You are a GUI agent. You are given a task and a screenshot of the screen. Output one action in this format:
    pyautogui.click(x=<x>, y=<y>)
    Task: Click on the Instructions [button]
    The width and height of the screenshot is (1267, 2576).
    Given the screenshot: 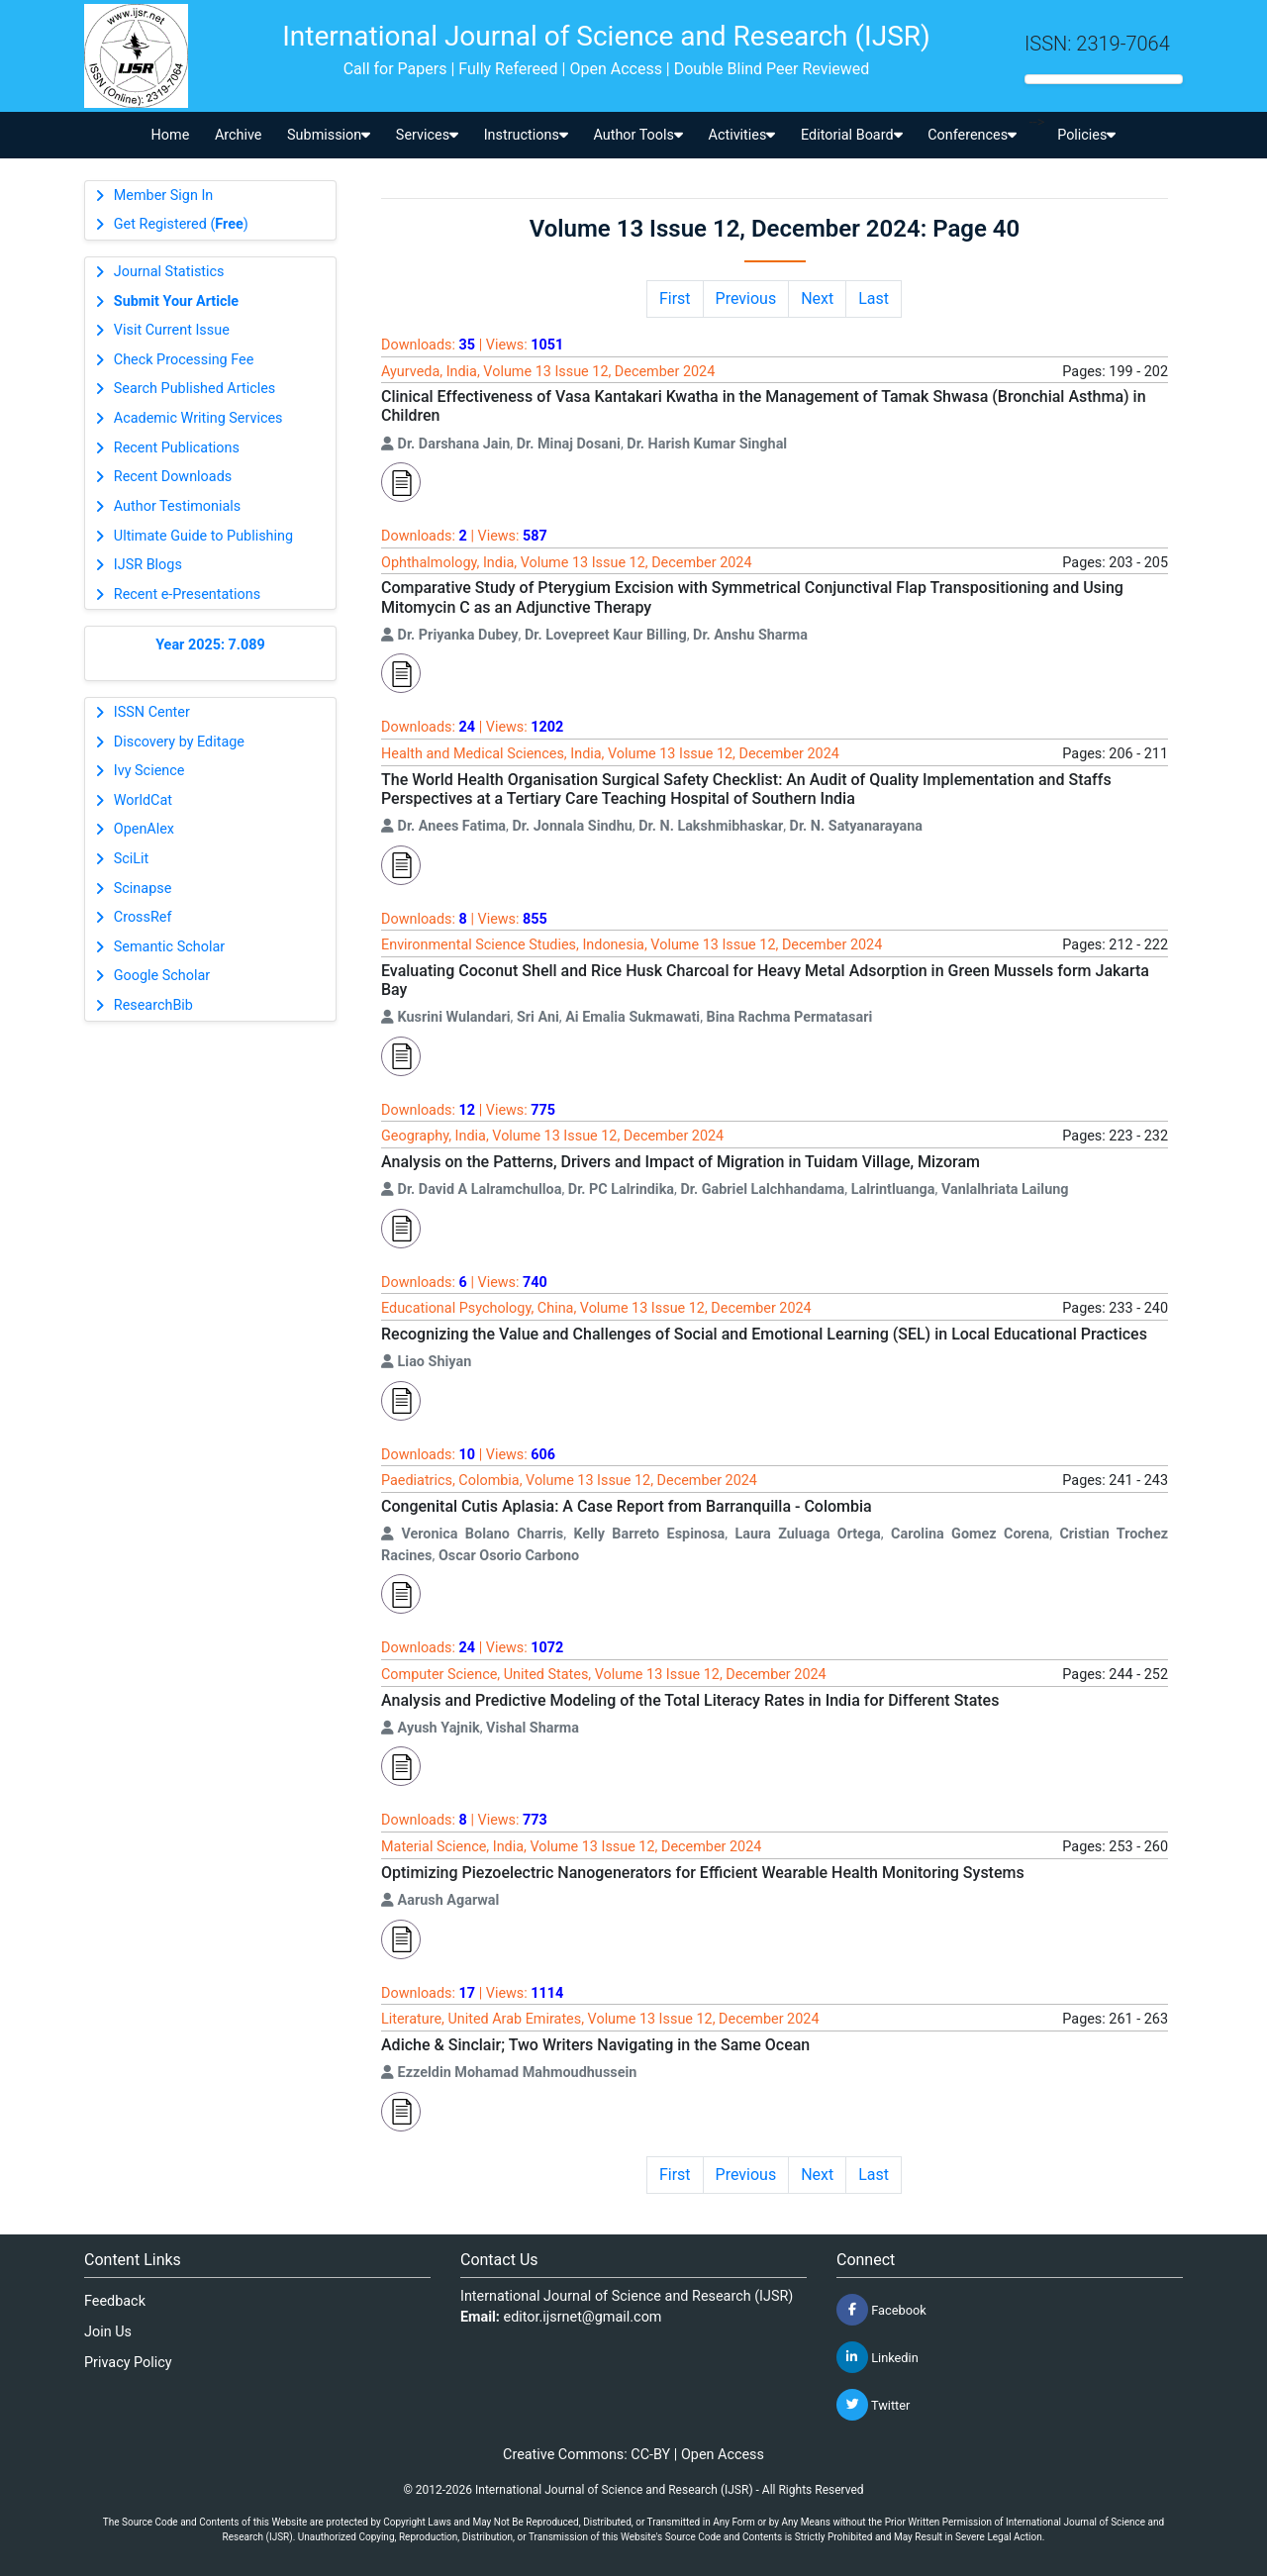 What is the action you would take?
    pyautogui.click(x=526, y=135)
    